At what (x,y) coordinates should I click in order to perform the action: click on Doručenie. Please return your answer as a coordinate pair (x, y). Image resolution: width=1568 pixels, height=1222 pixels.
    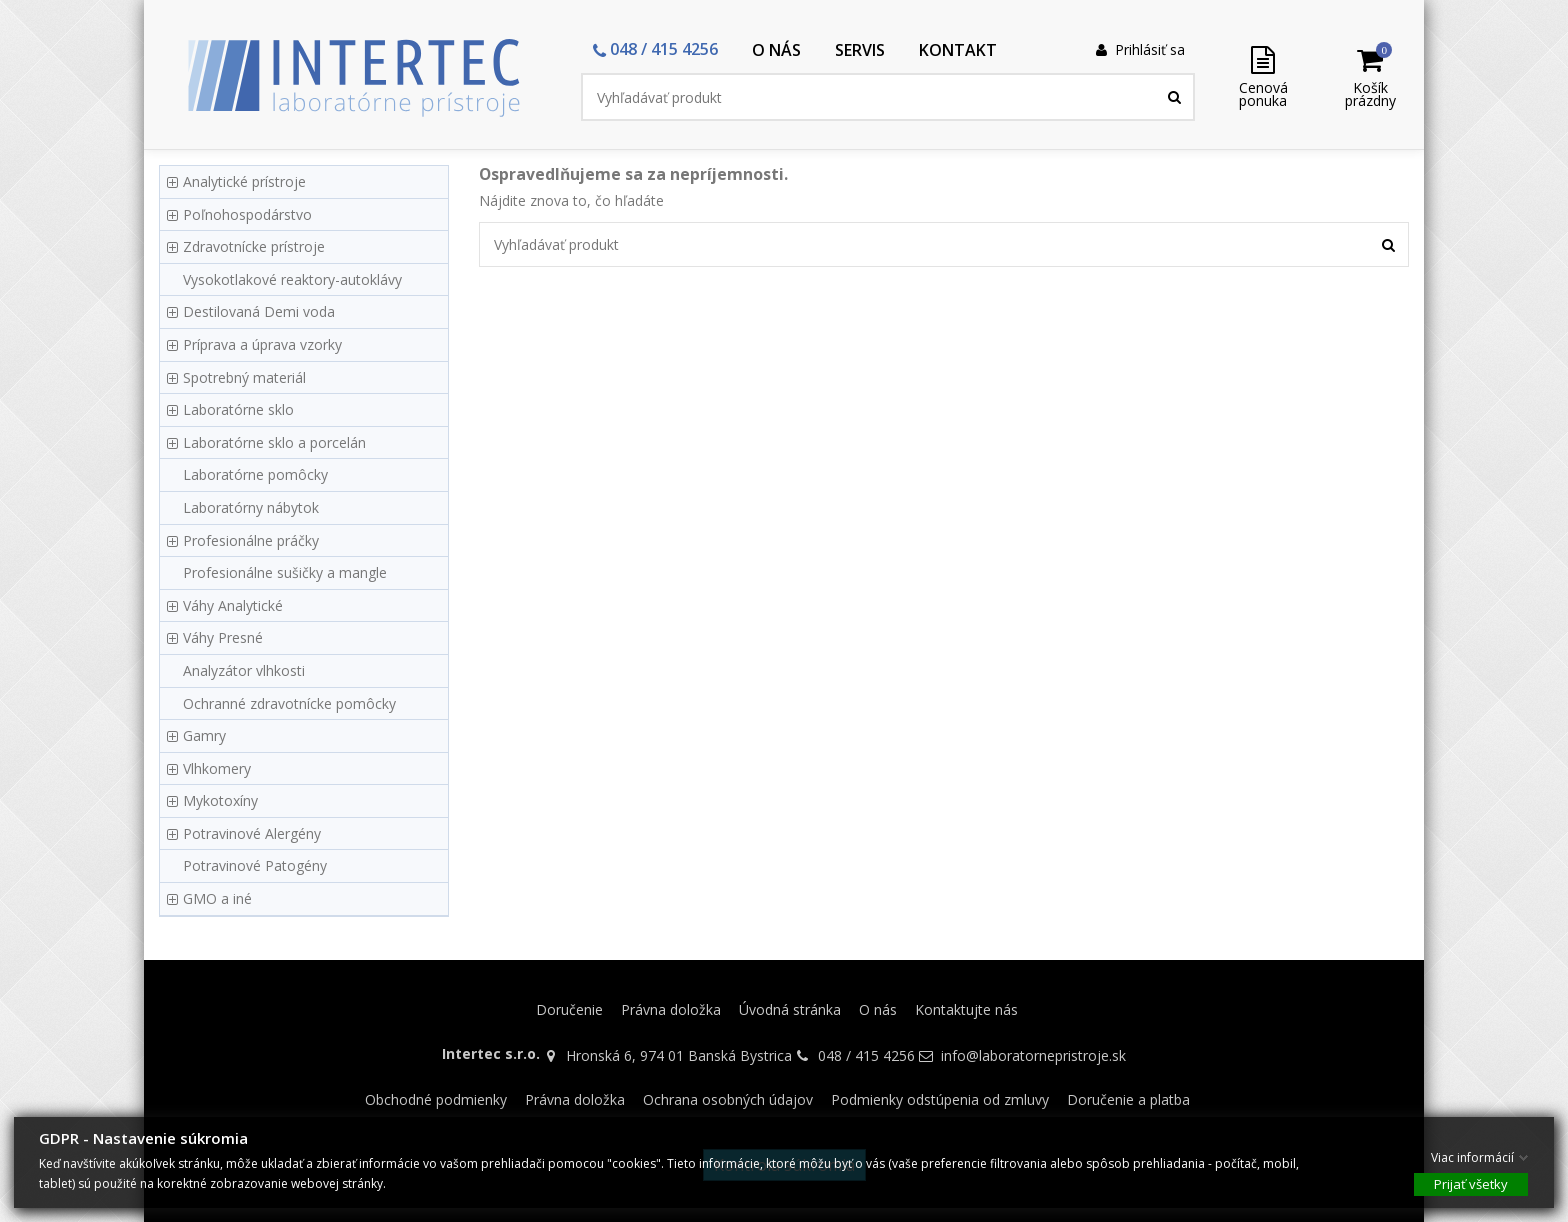
    Looking at the image, I should click on (569, 1009).